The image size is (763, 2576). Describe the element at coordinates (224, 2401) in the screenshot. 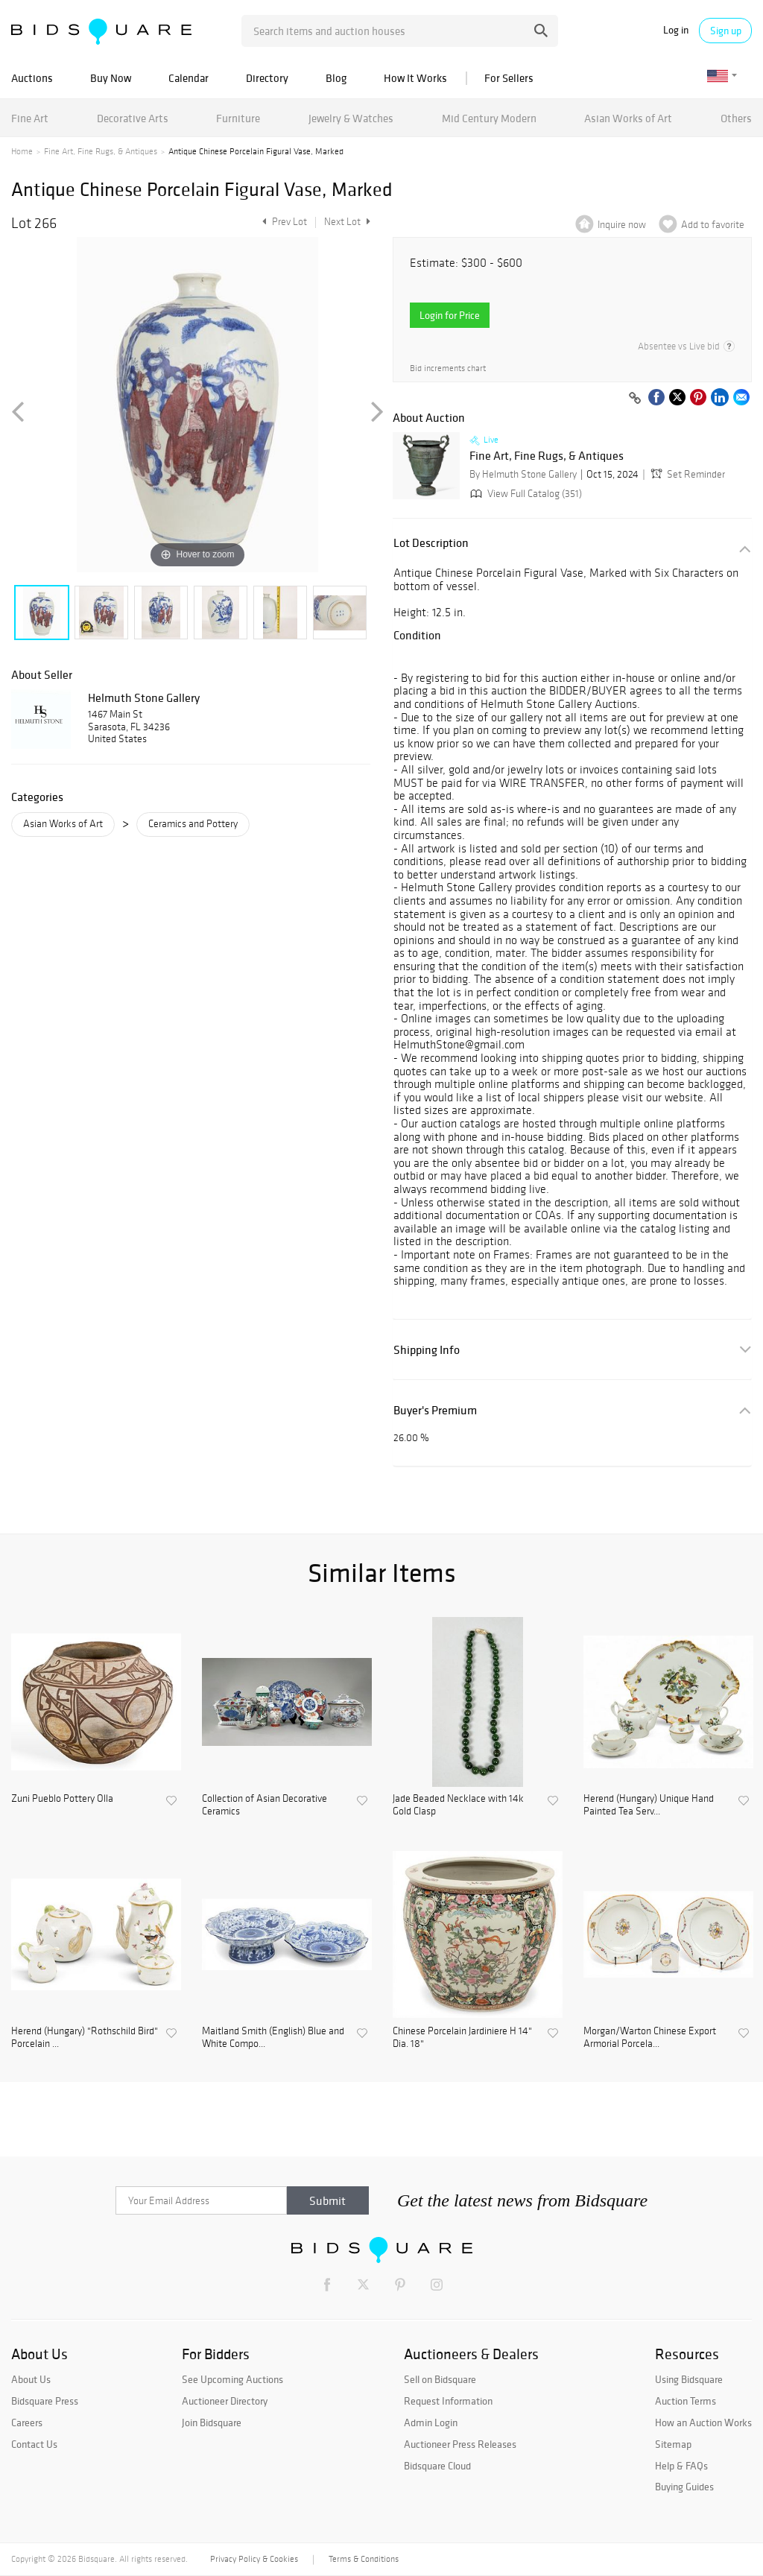

I see `Auctioneer Directory` at that location.